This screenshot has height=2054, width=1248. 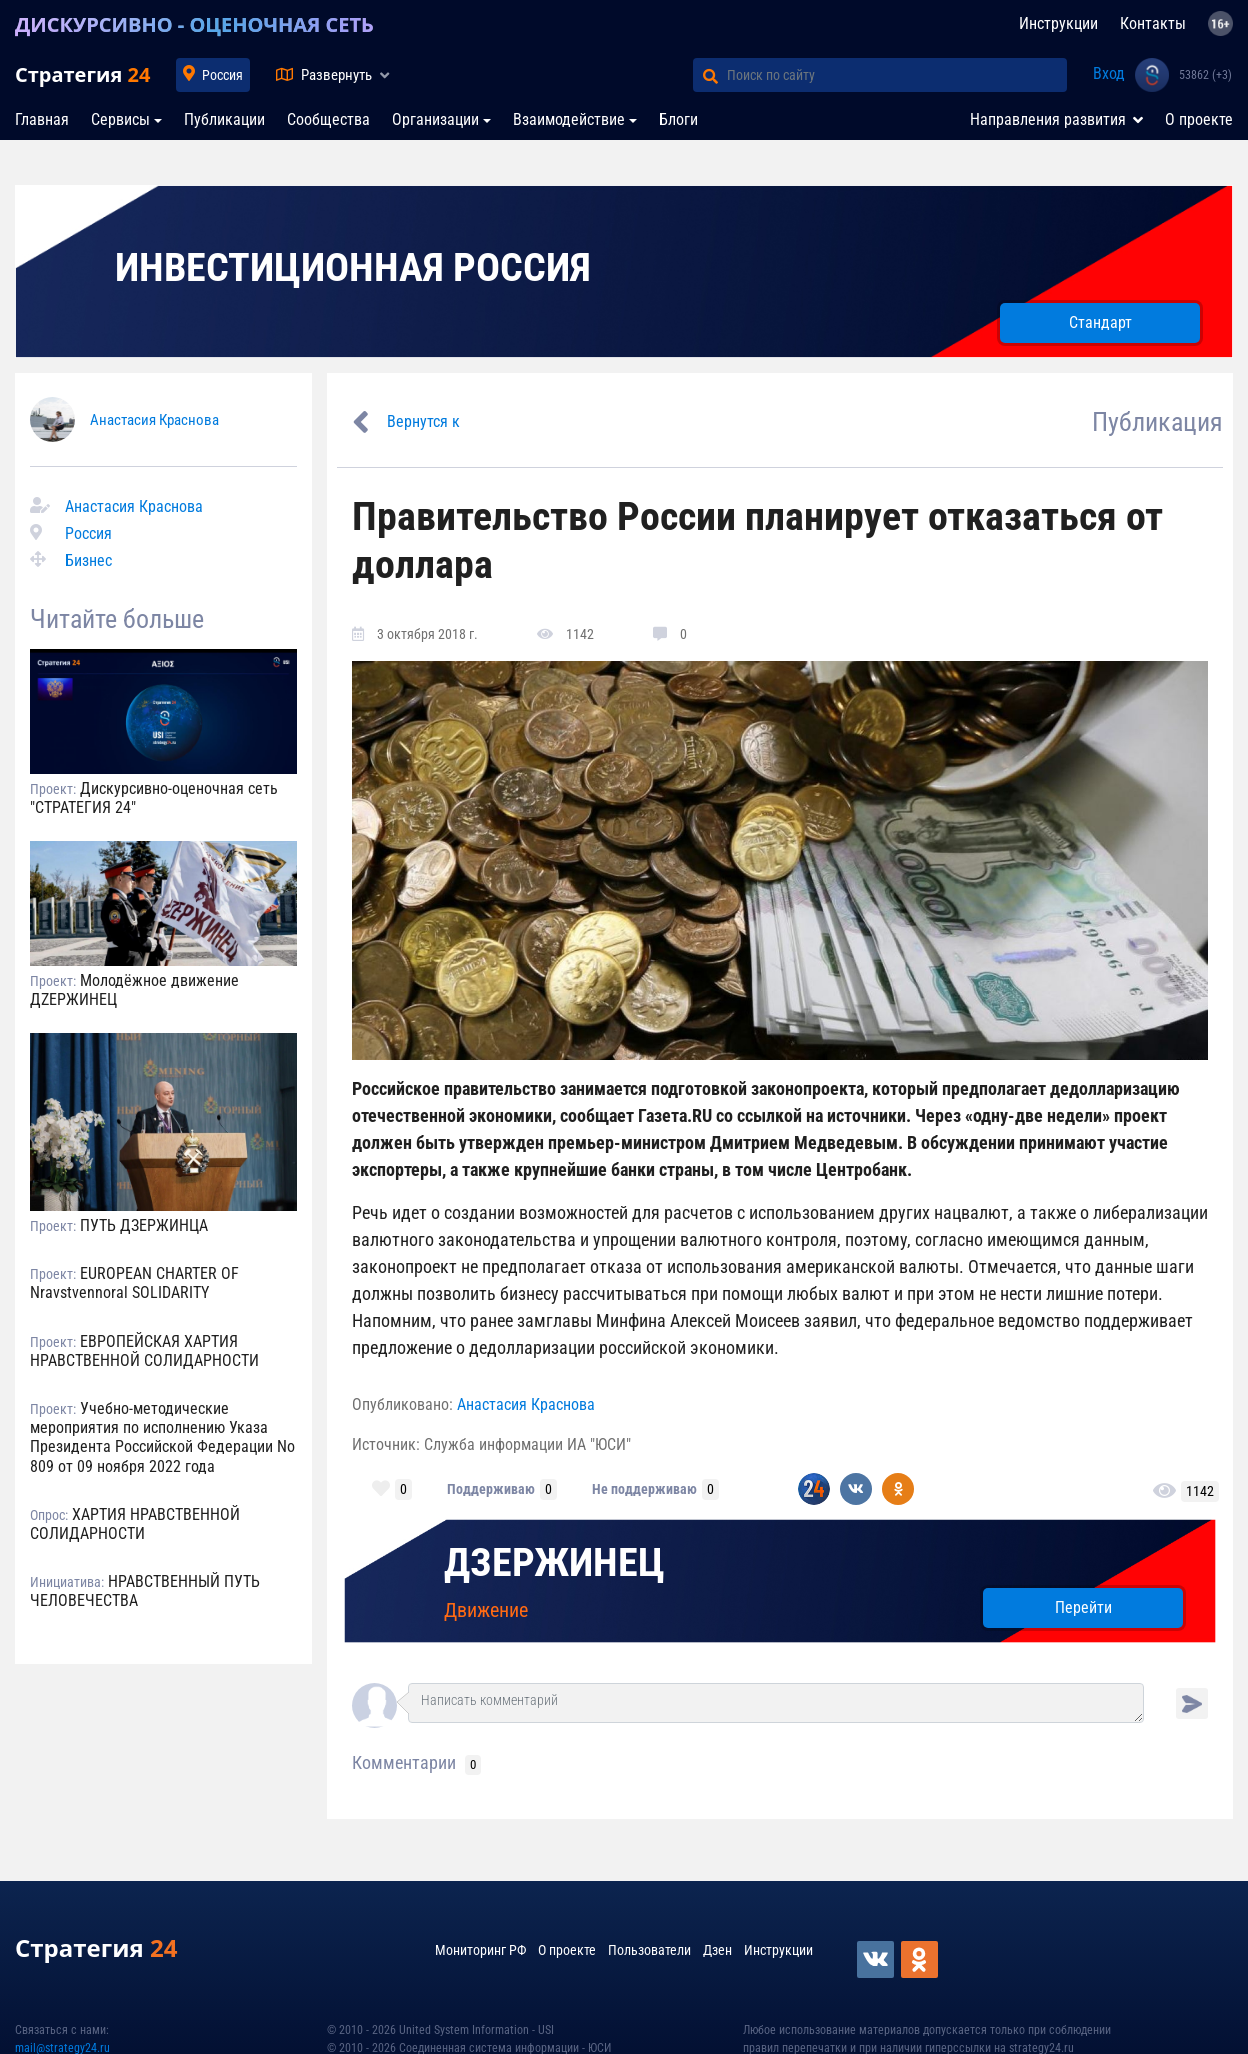 What do you see at coordinates (154, 420) in the screenshot?
I see `Анастасия Краснова` at bounding box center [154, 420].